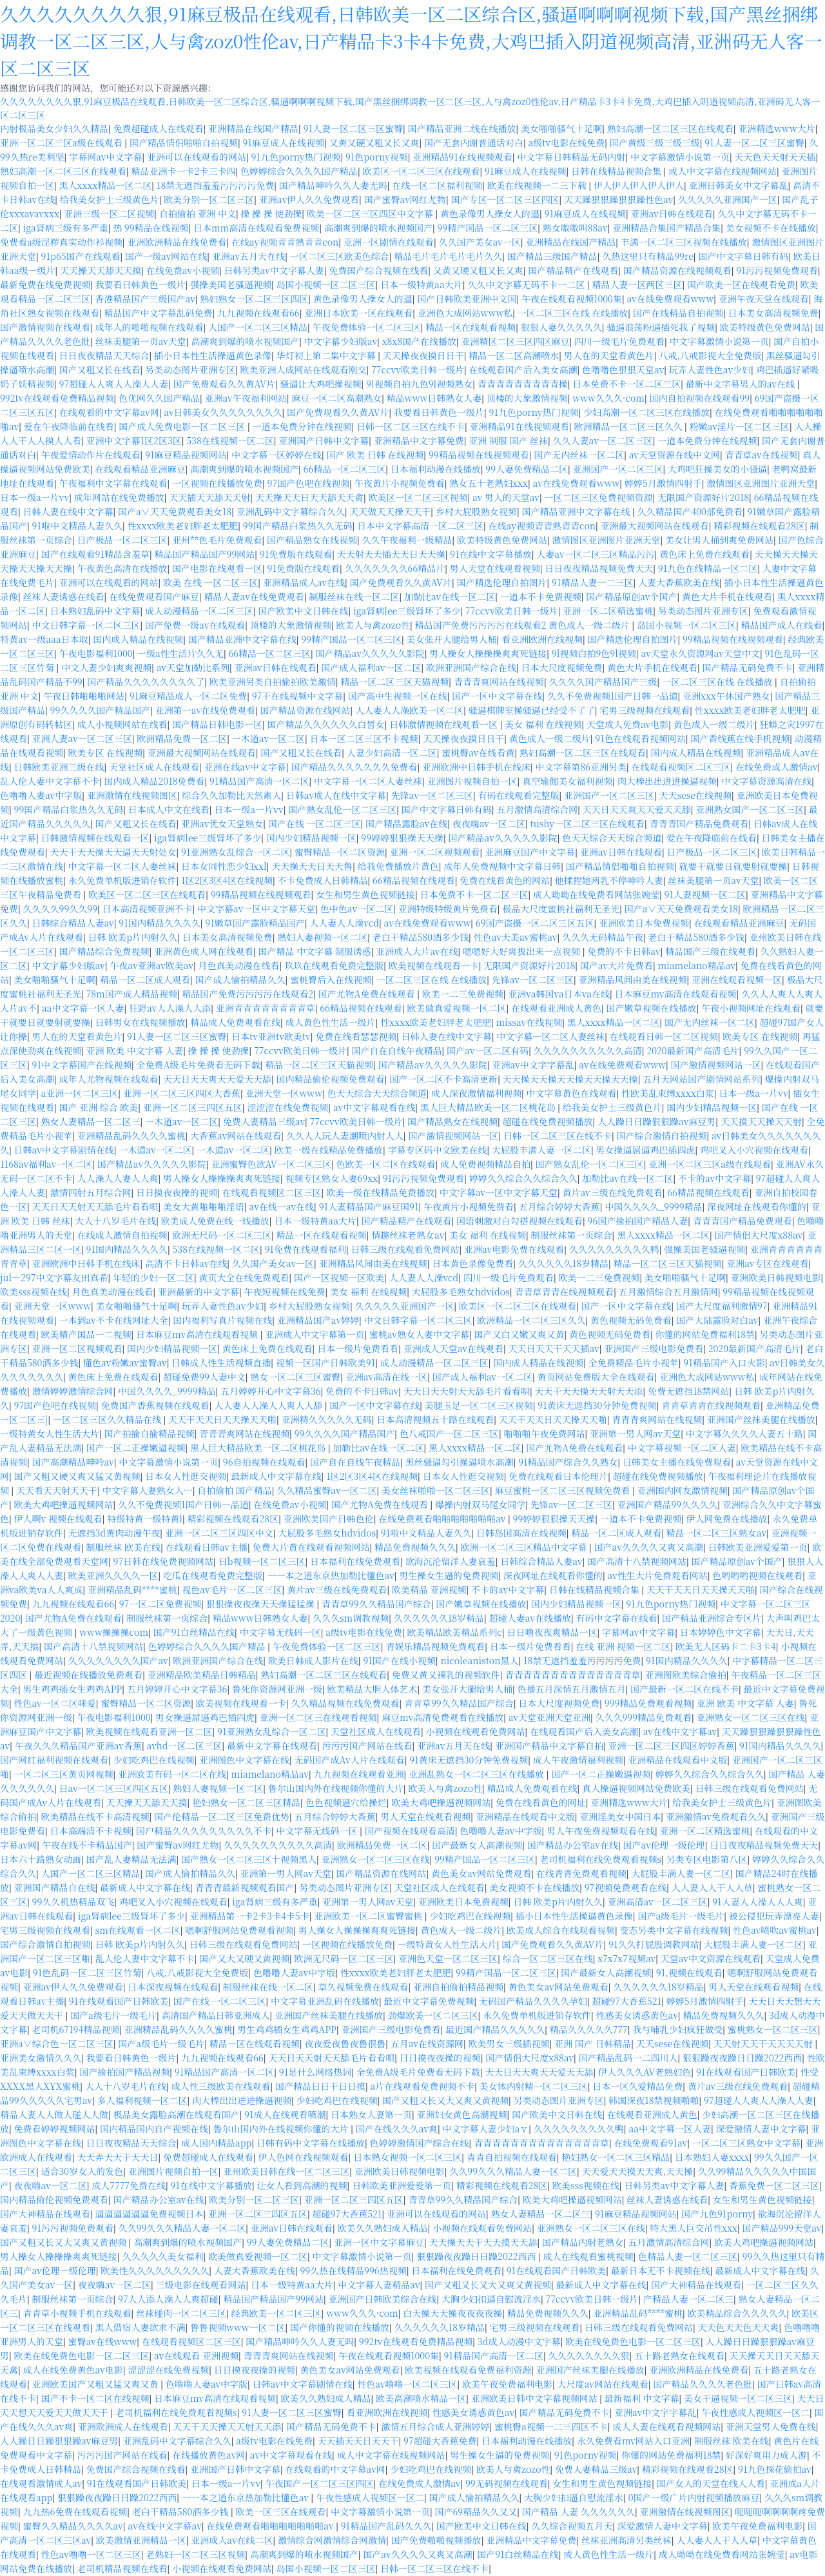 Image resolution: width=825 pixels, height=2576 pixels. What do you see at coordinates (407, 2383) in the screenshot?
I see `性色av噜噜一区二区三区` at bounding box center [407, 2383].